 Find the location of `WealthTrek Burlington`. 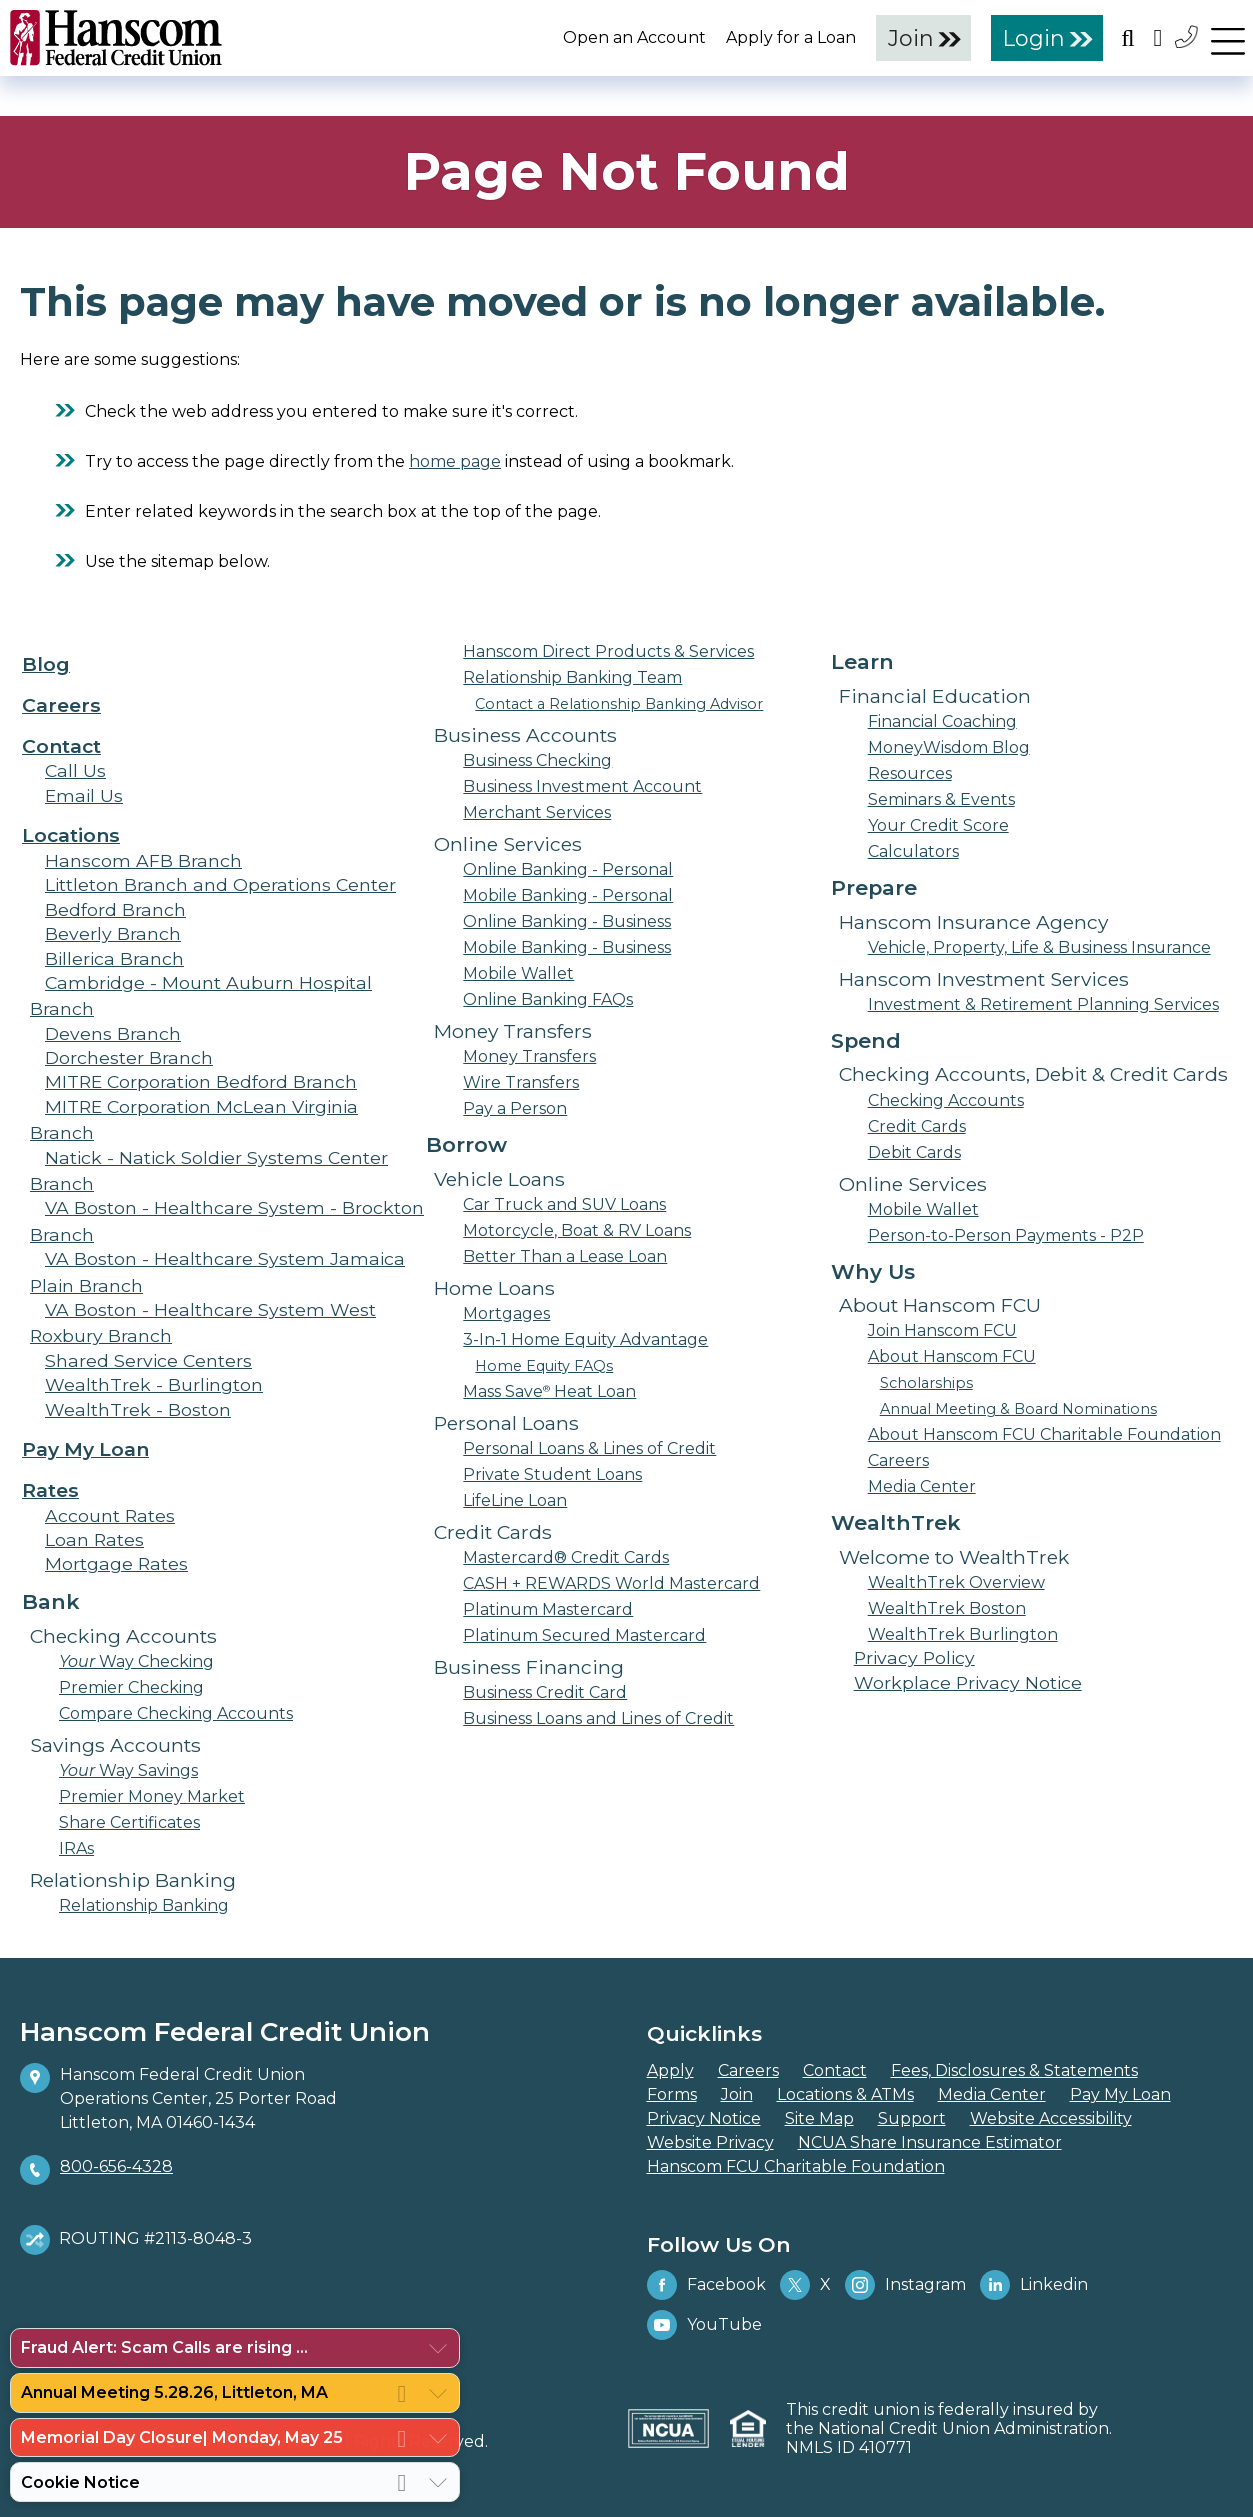

WealthTrek Burlington is located at coordinates (963, 1634).